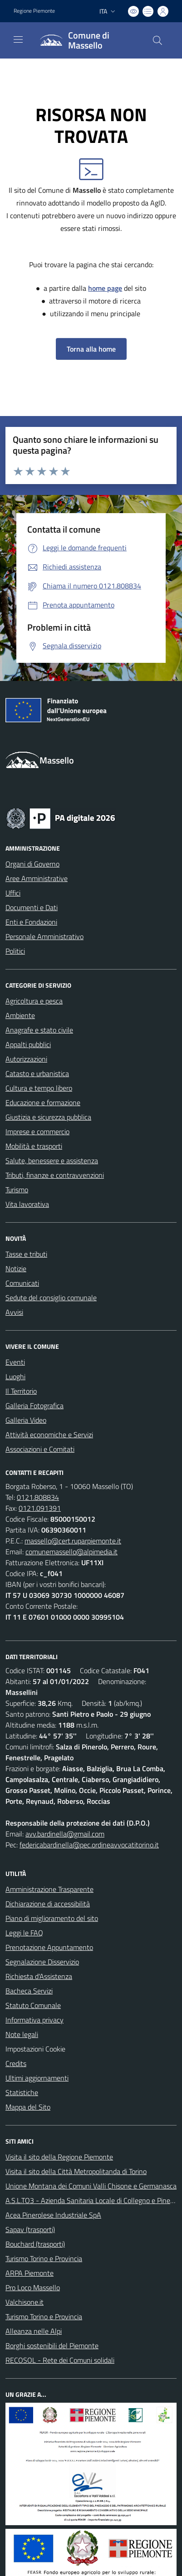  Describe the element at coordinates (27, 1204) in the screenshot. I see `Vita lavorativa` at that location.